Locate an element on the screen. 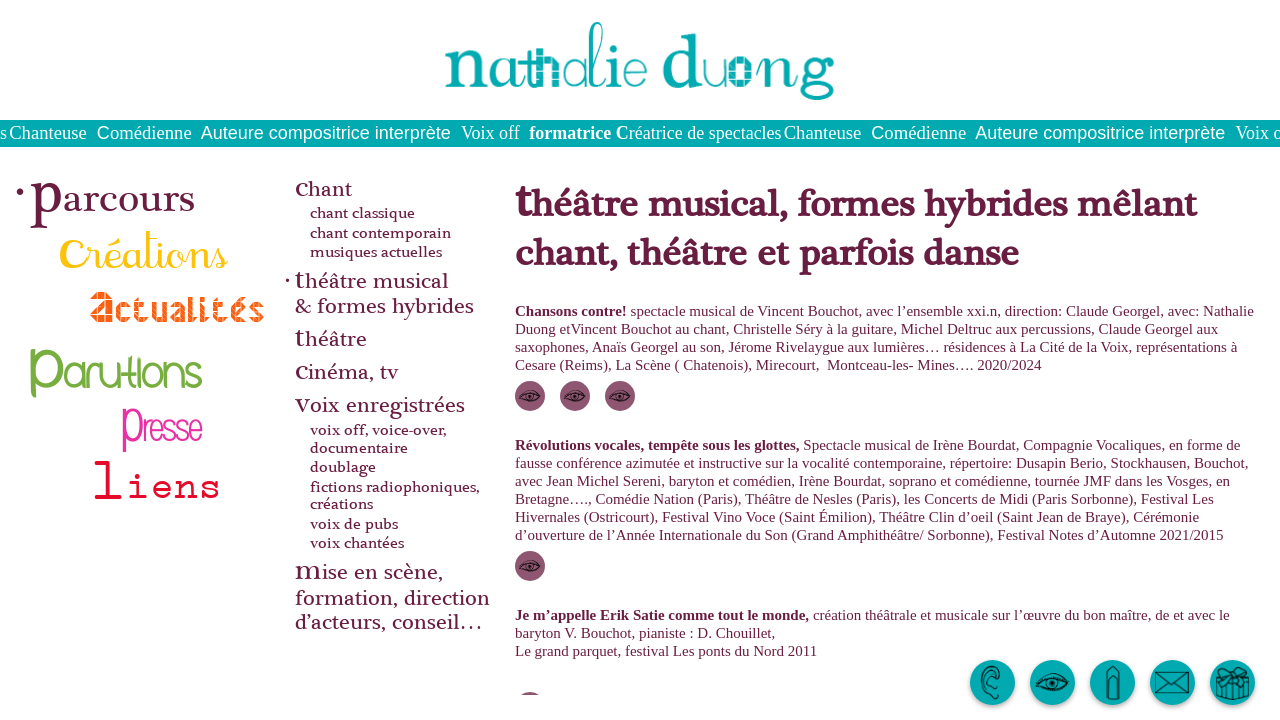 The width and height of the screenshot is (1280, 720). actualités is located at coordinates (178, 307).